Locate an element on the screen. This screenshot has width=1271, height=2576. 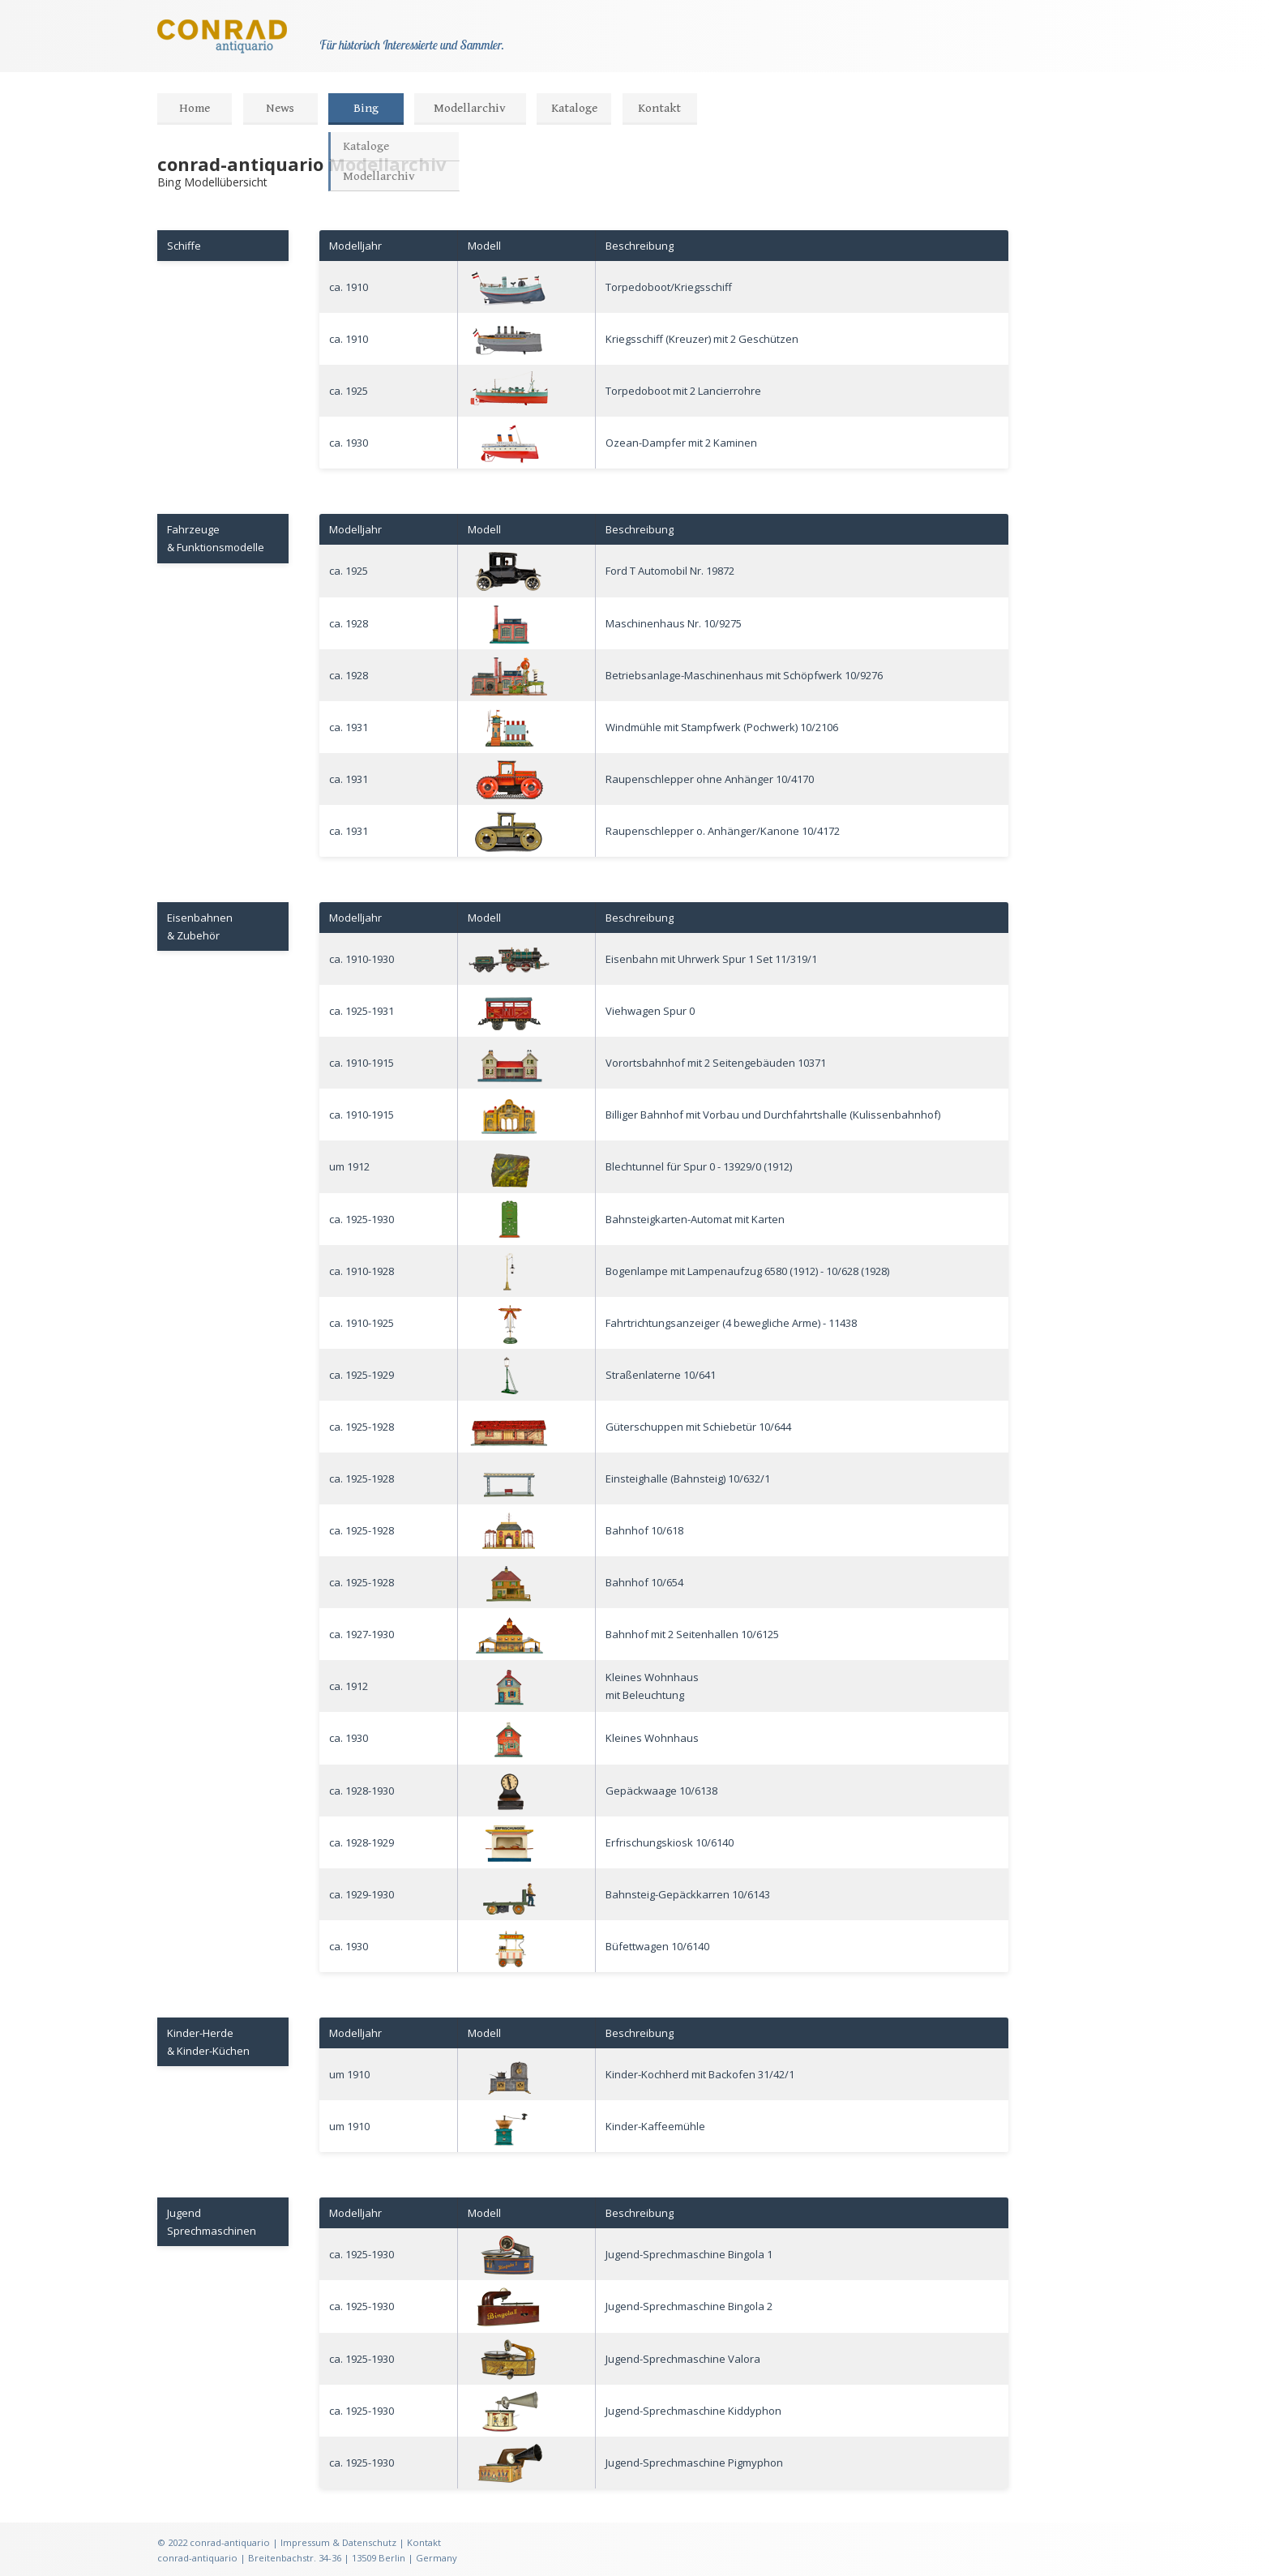
Straßenlaterne 10/641 is located at coordinates (661, 1374).